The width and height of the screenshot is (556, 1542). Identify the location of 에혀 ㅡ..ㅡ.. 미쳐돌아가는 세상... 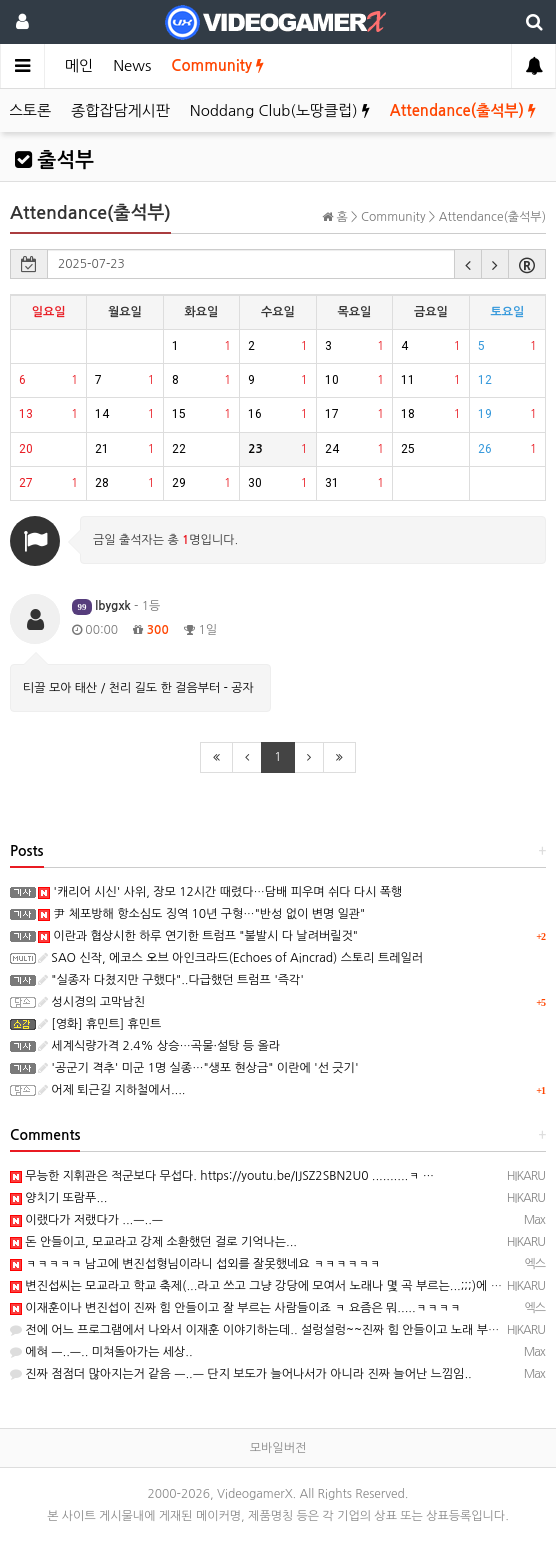
(101, 1352).